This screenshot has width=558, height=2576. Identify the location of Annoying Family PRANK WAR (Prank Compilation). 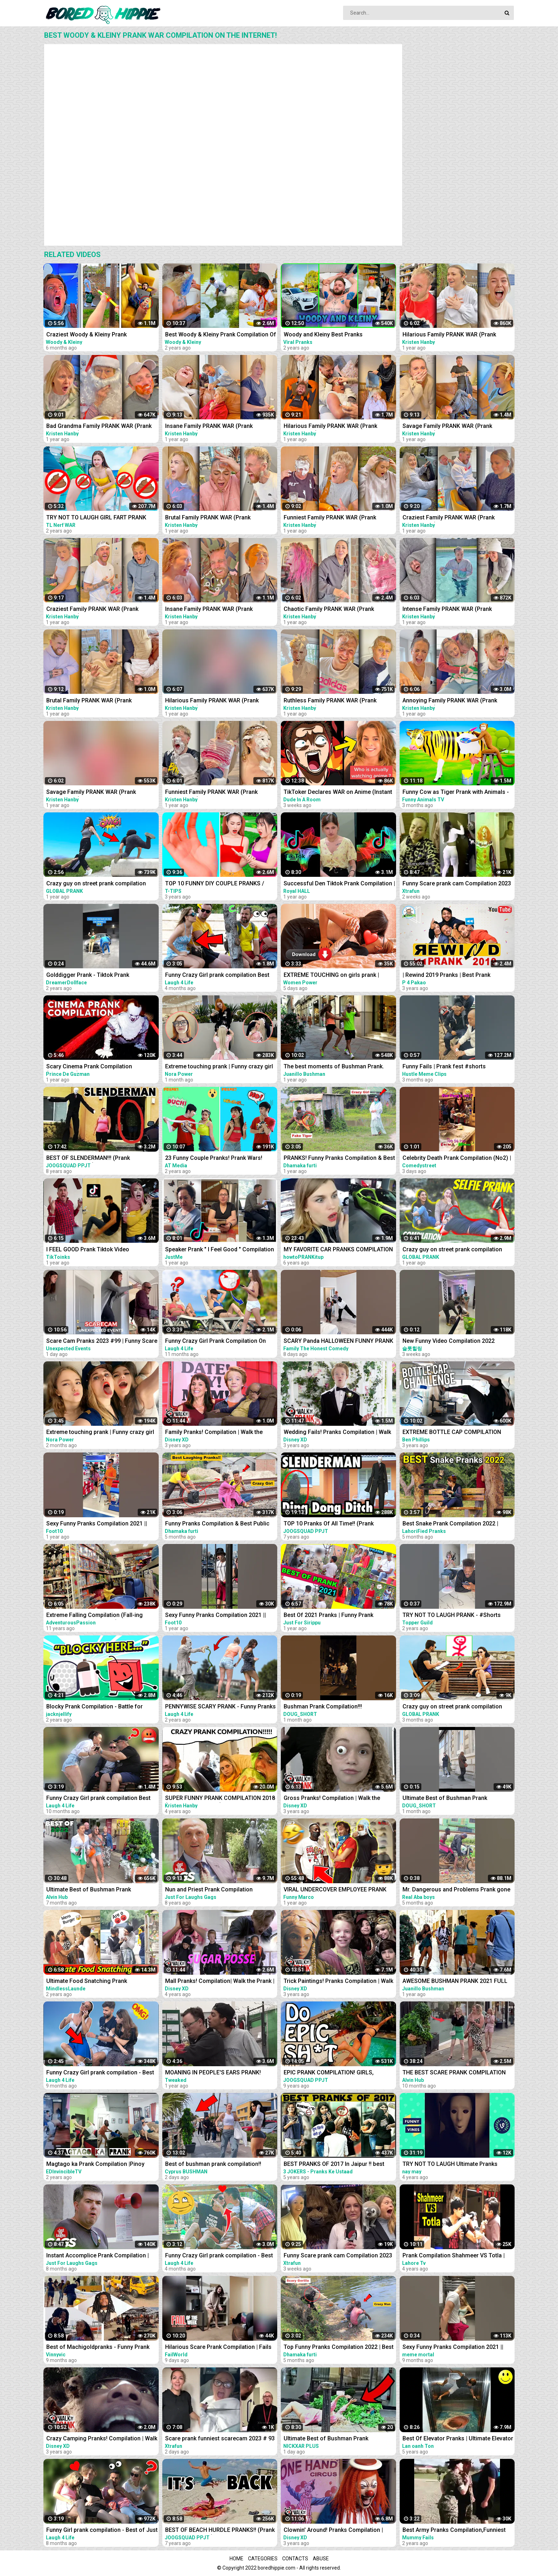
(449, 701).